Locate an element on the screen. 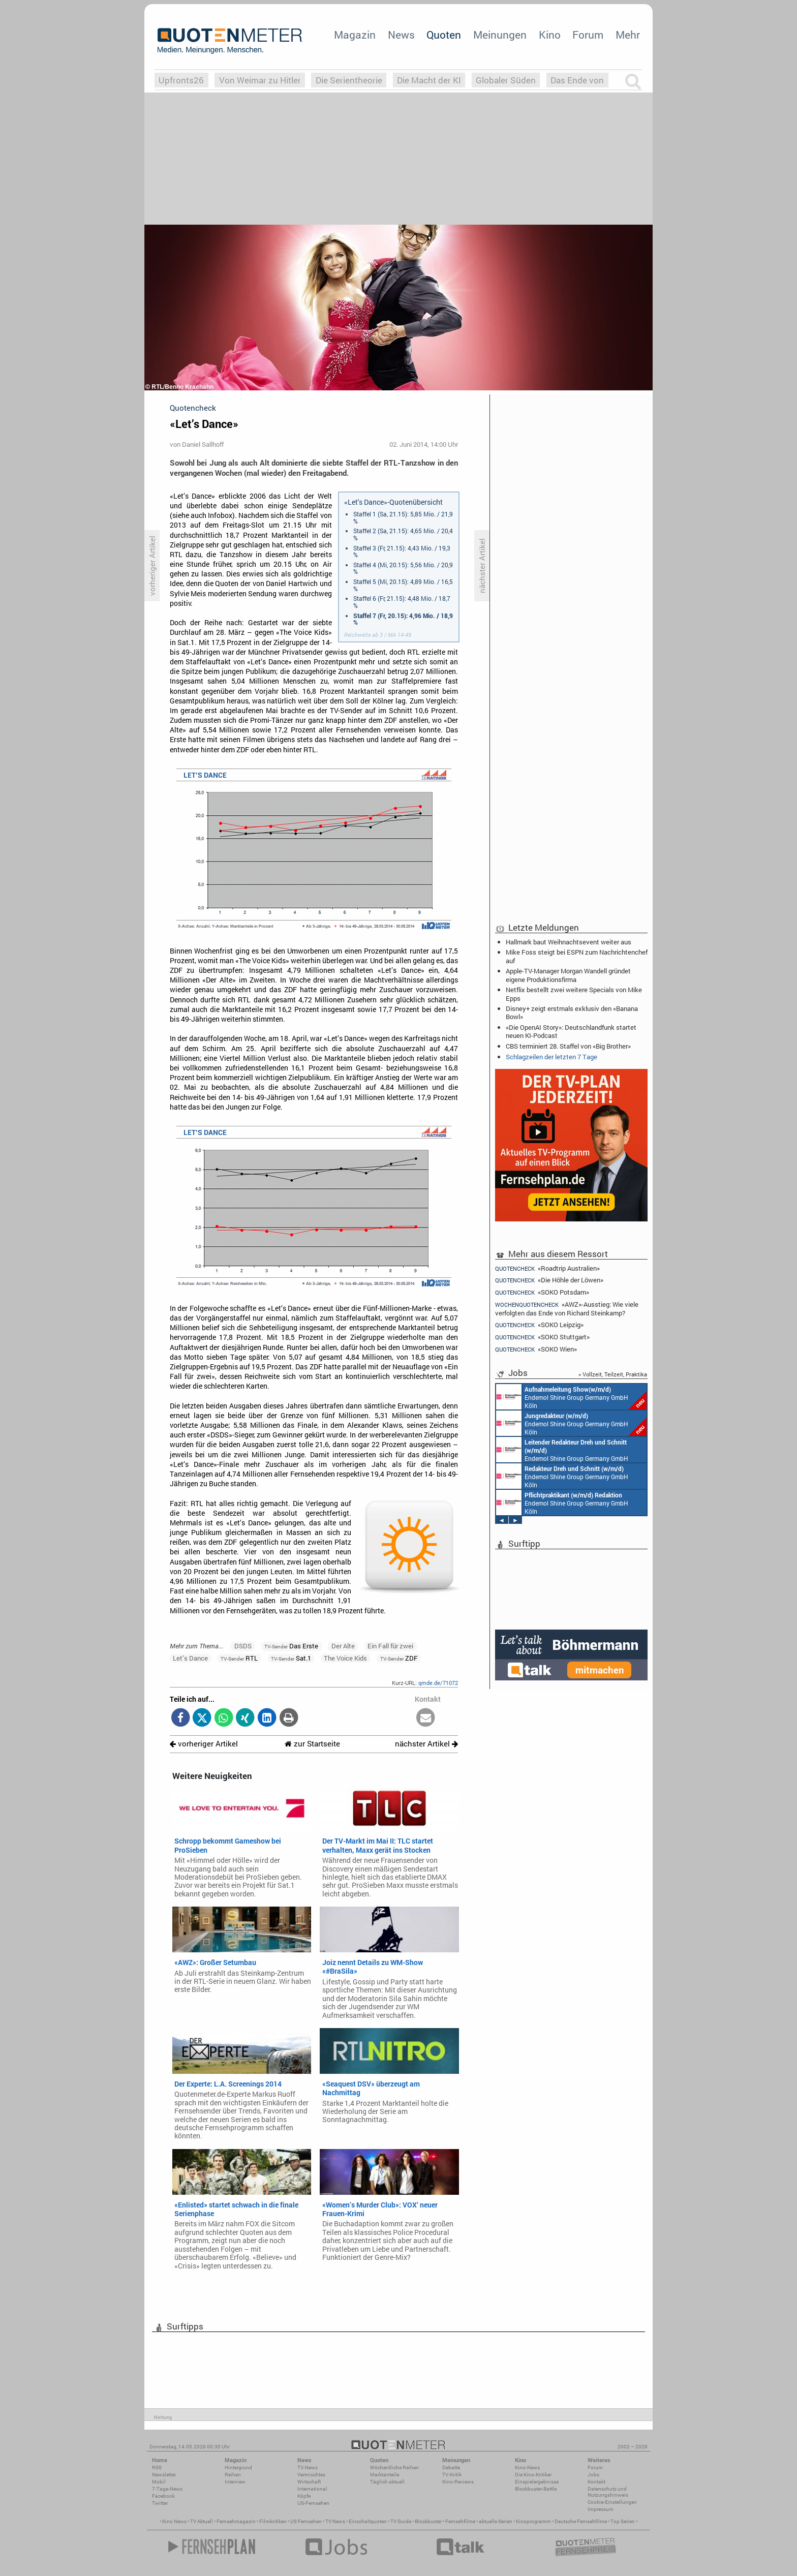 The image size is (797, 2576). Debatte is located at coordinates (451, 2467).